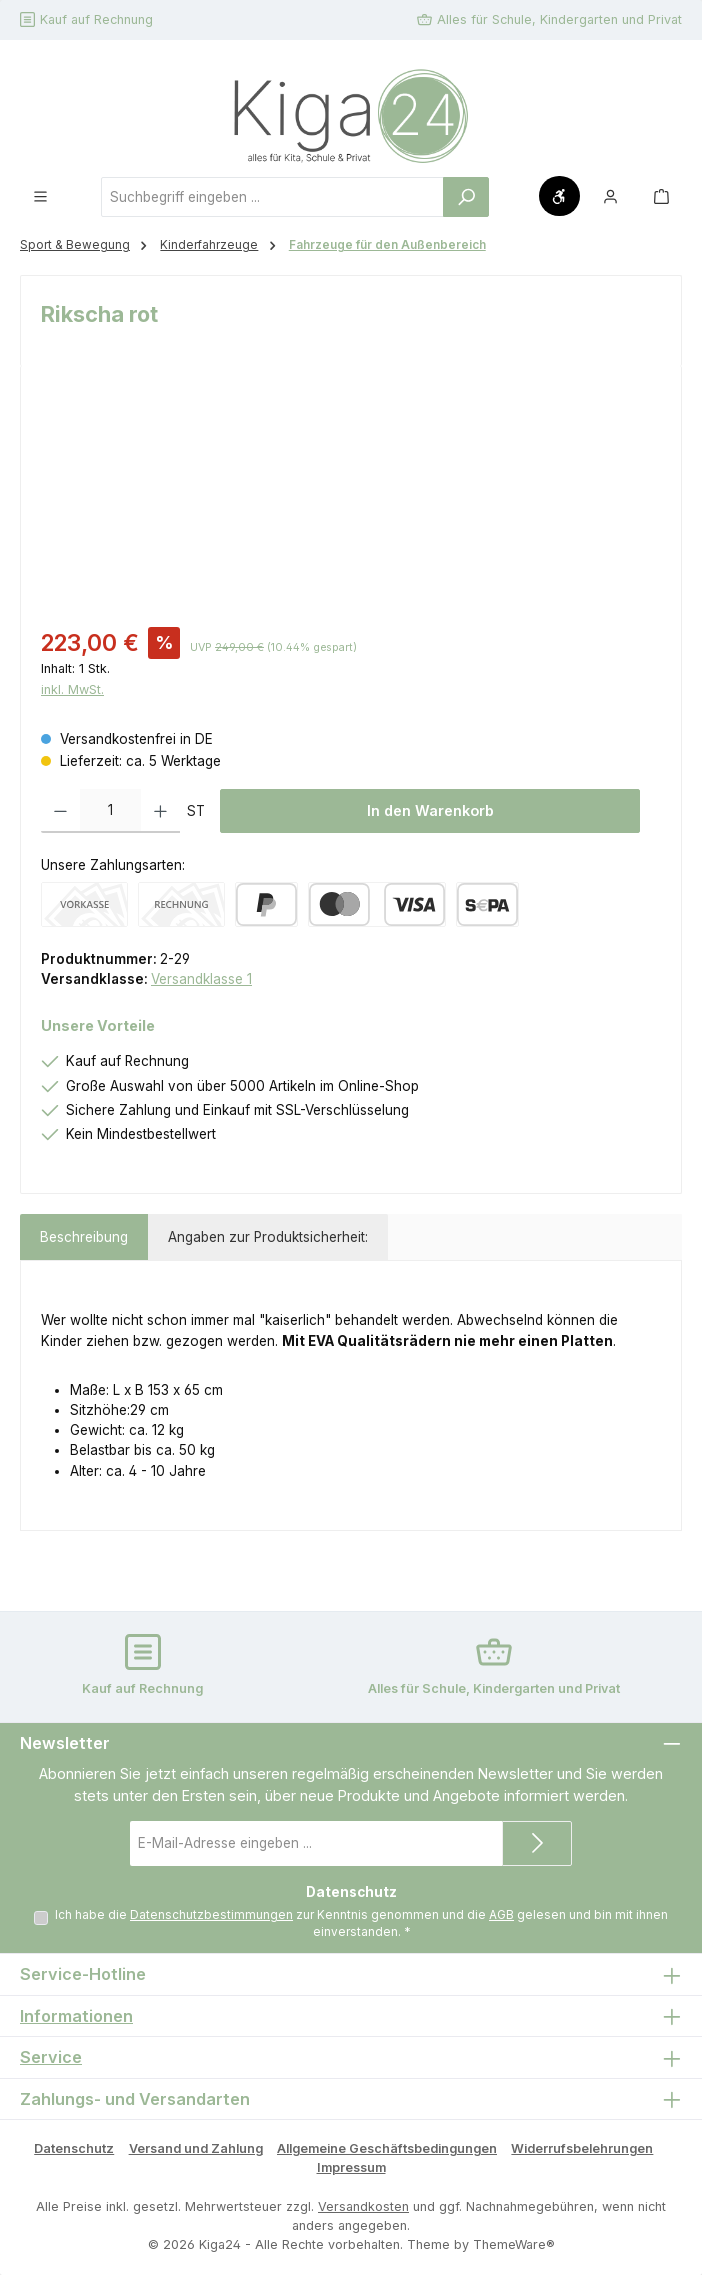 Image resolution: width=702 pixels, height=2275 pixels. I want to click on Allgemeine Geschäftsbedingungen, so click(387, 2148).